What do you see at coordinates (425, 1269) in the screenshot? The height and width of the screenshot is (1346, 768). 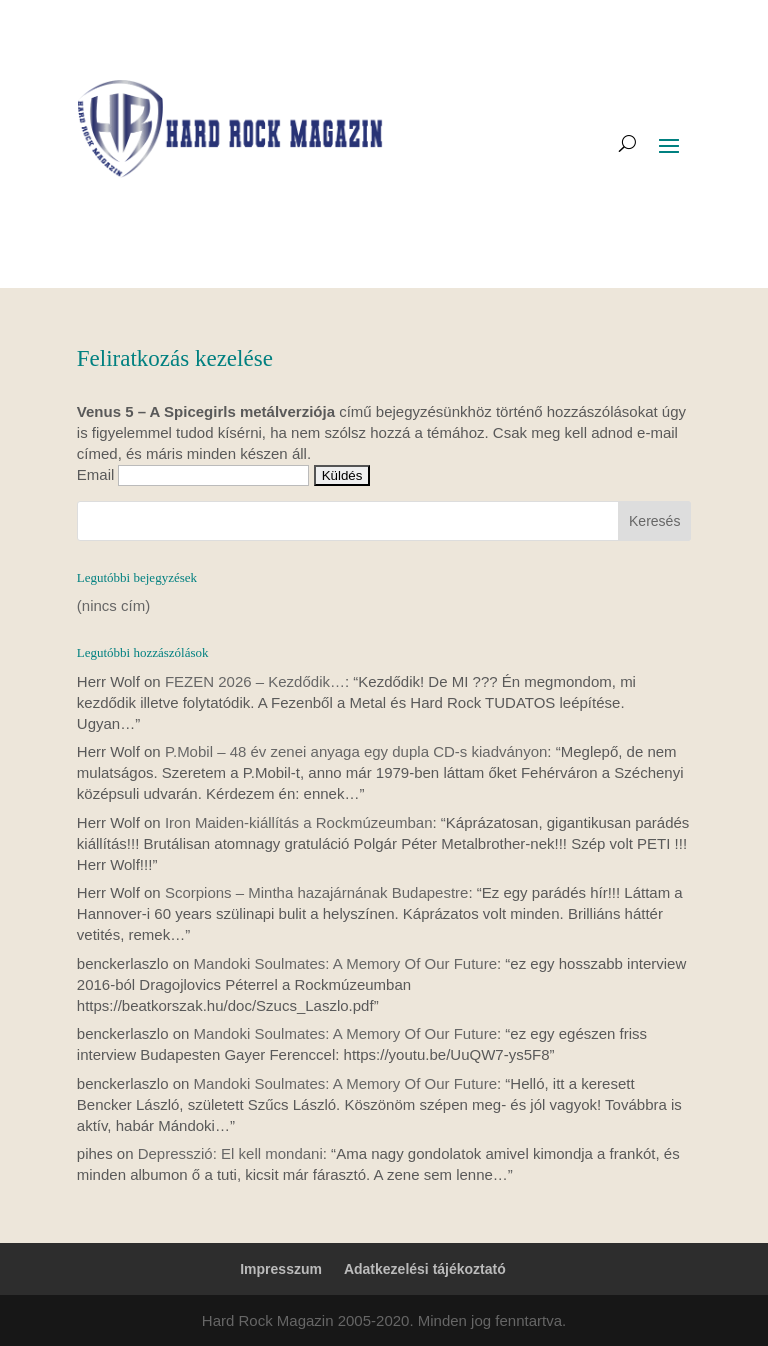 I see `Adatkezelési tájékoztató` at bounding box center [425, 1269].